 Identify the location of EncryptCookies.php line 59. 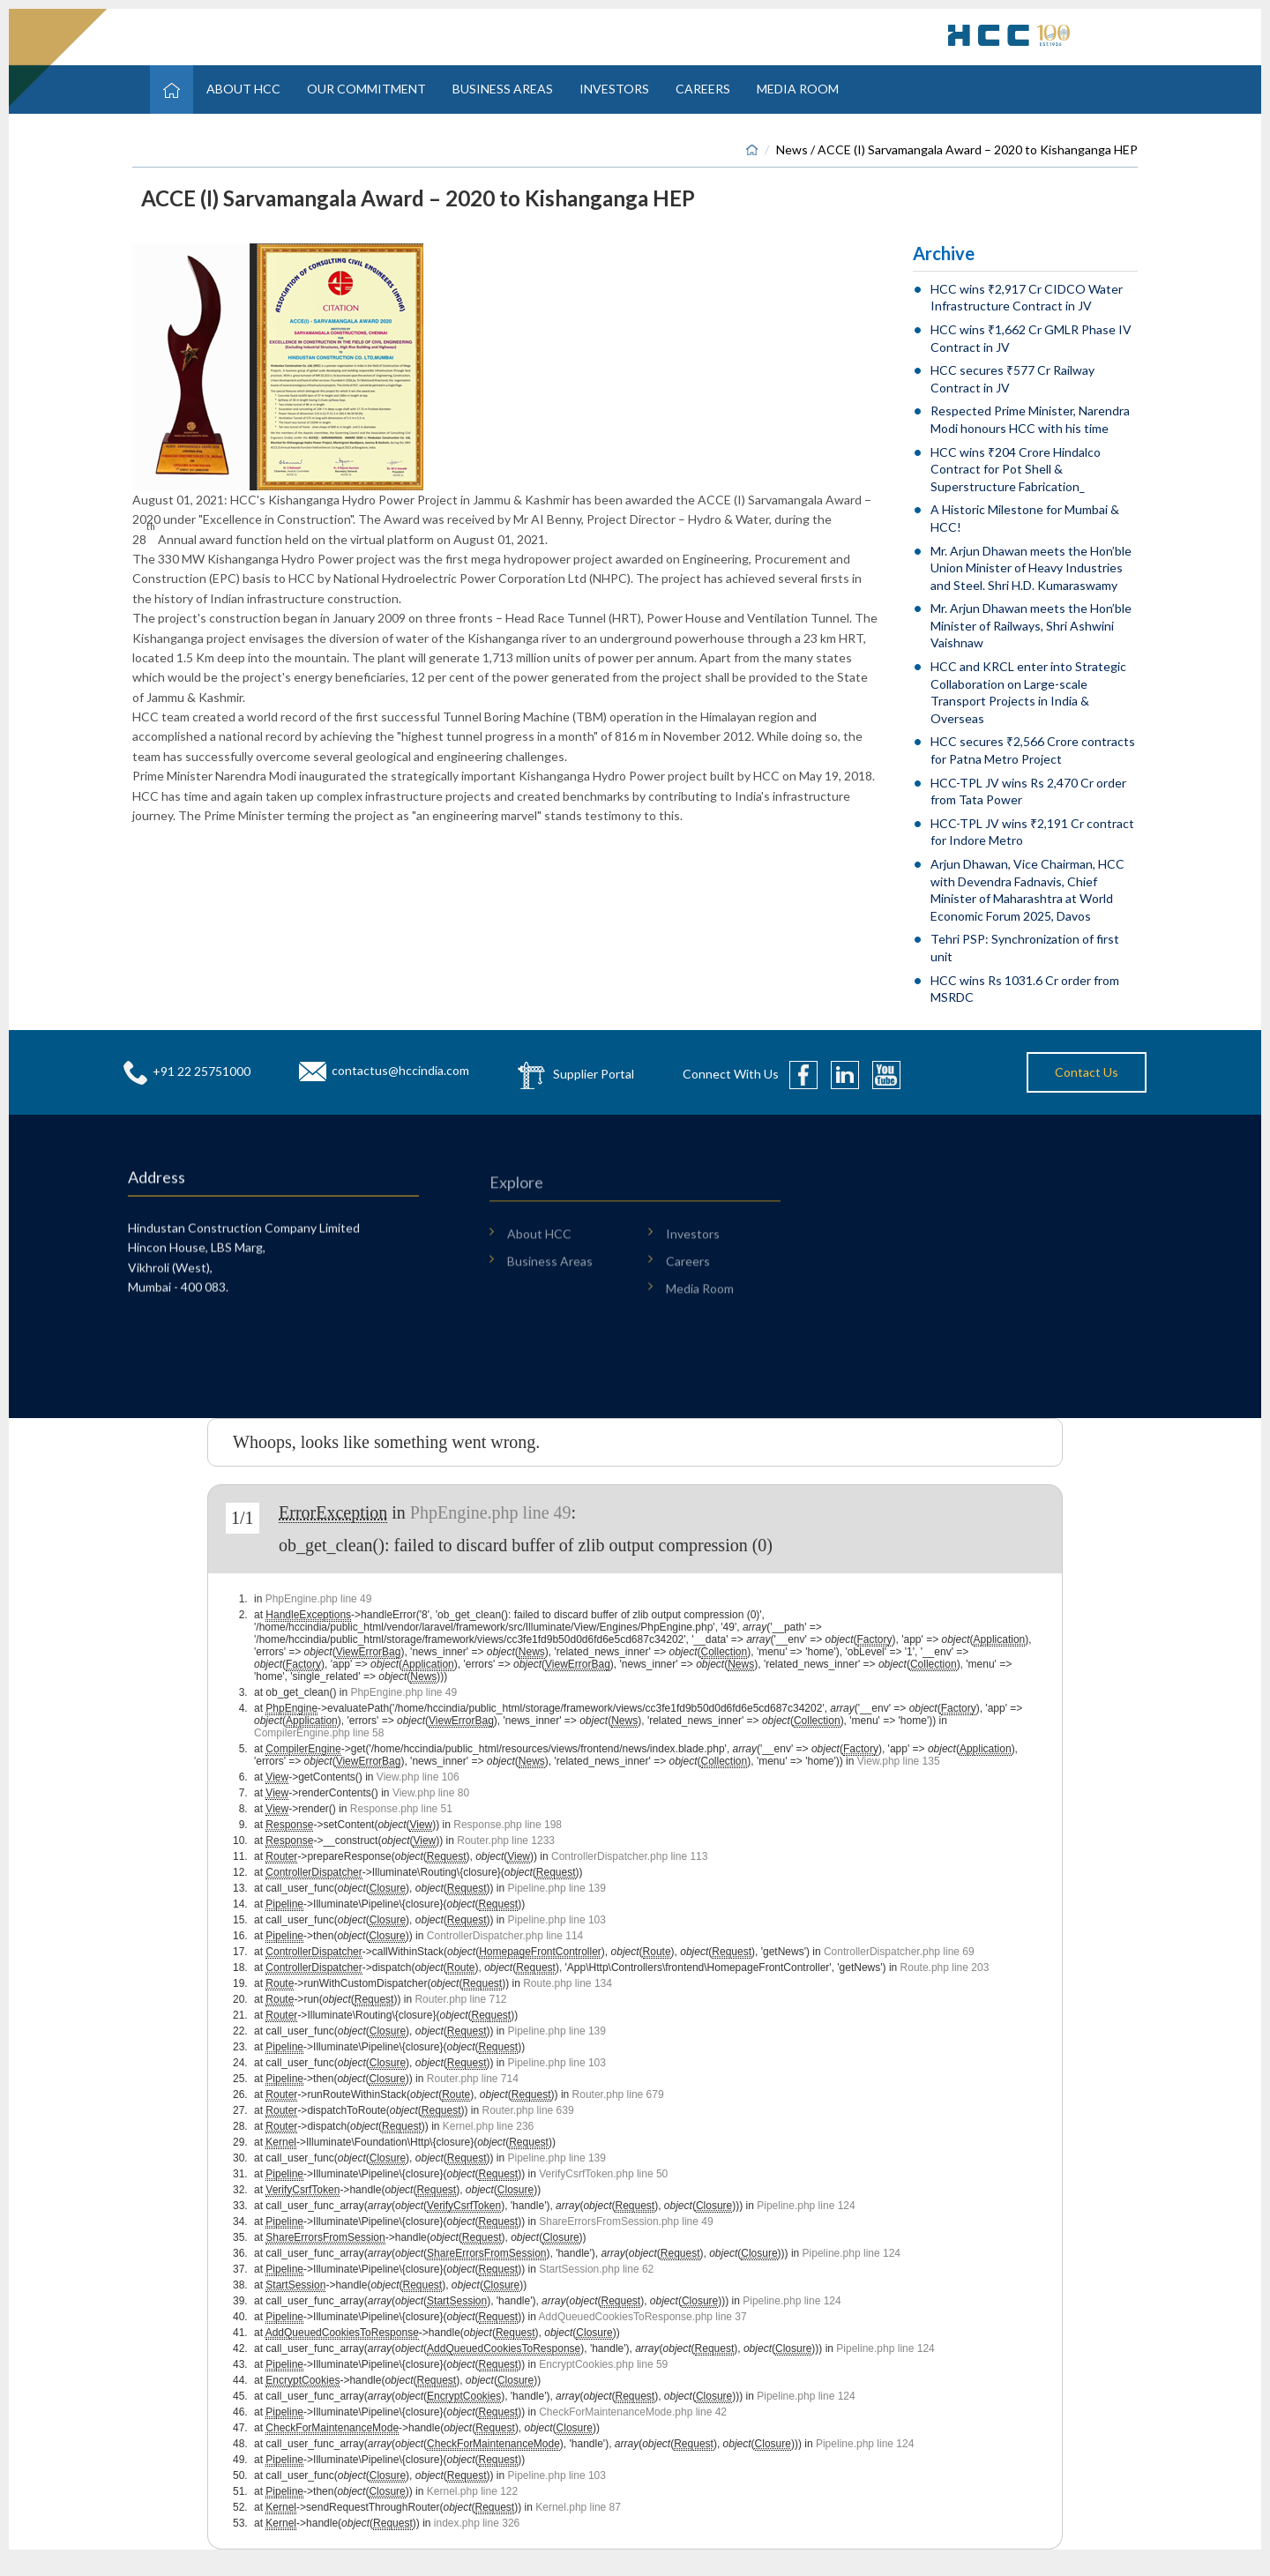
(603, 2364).